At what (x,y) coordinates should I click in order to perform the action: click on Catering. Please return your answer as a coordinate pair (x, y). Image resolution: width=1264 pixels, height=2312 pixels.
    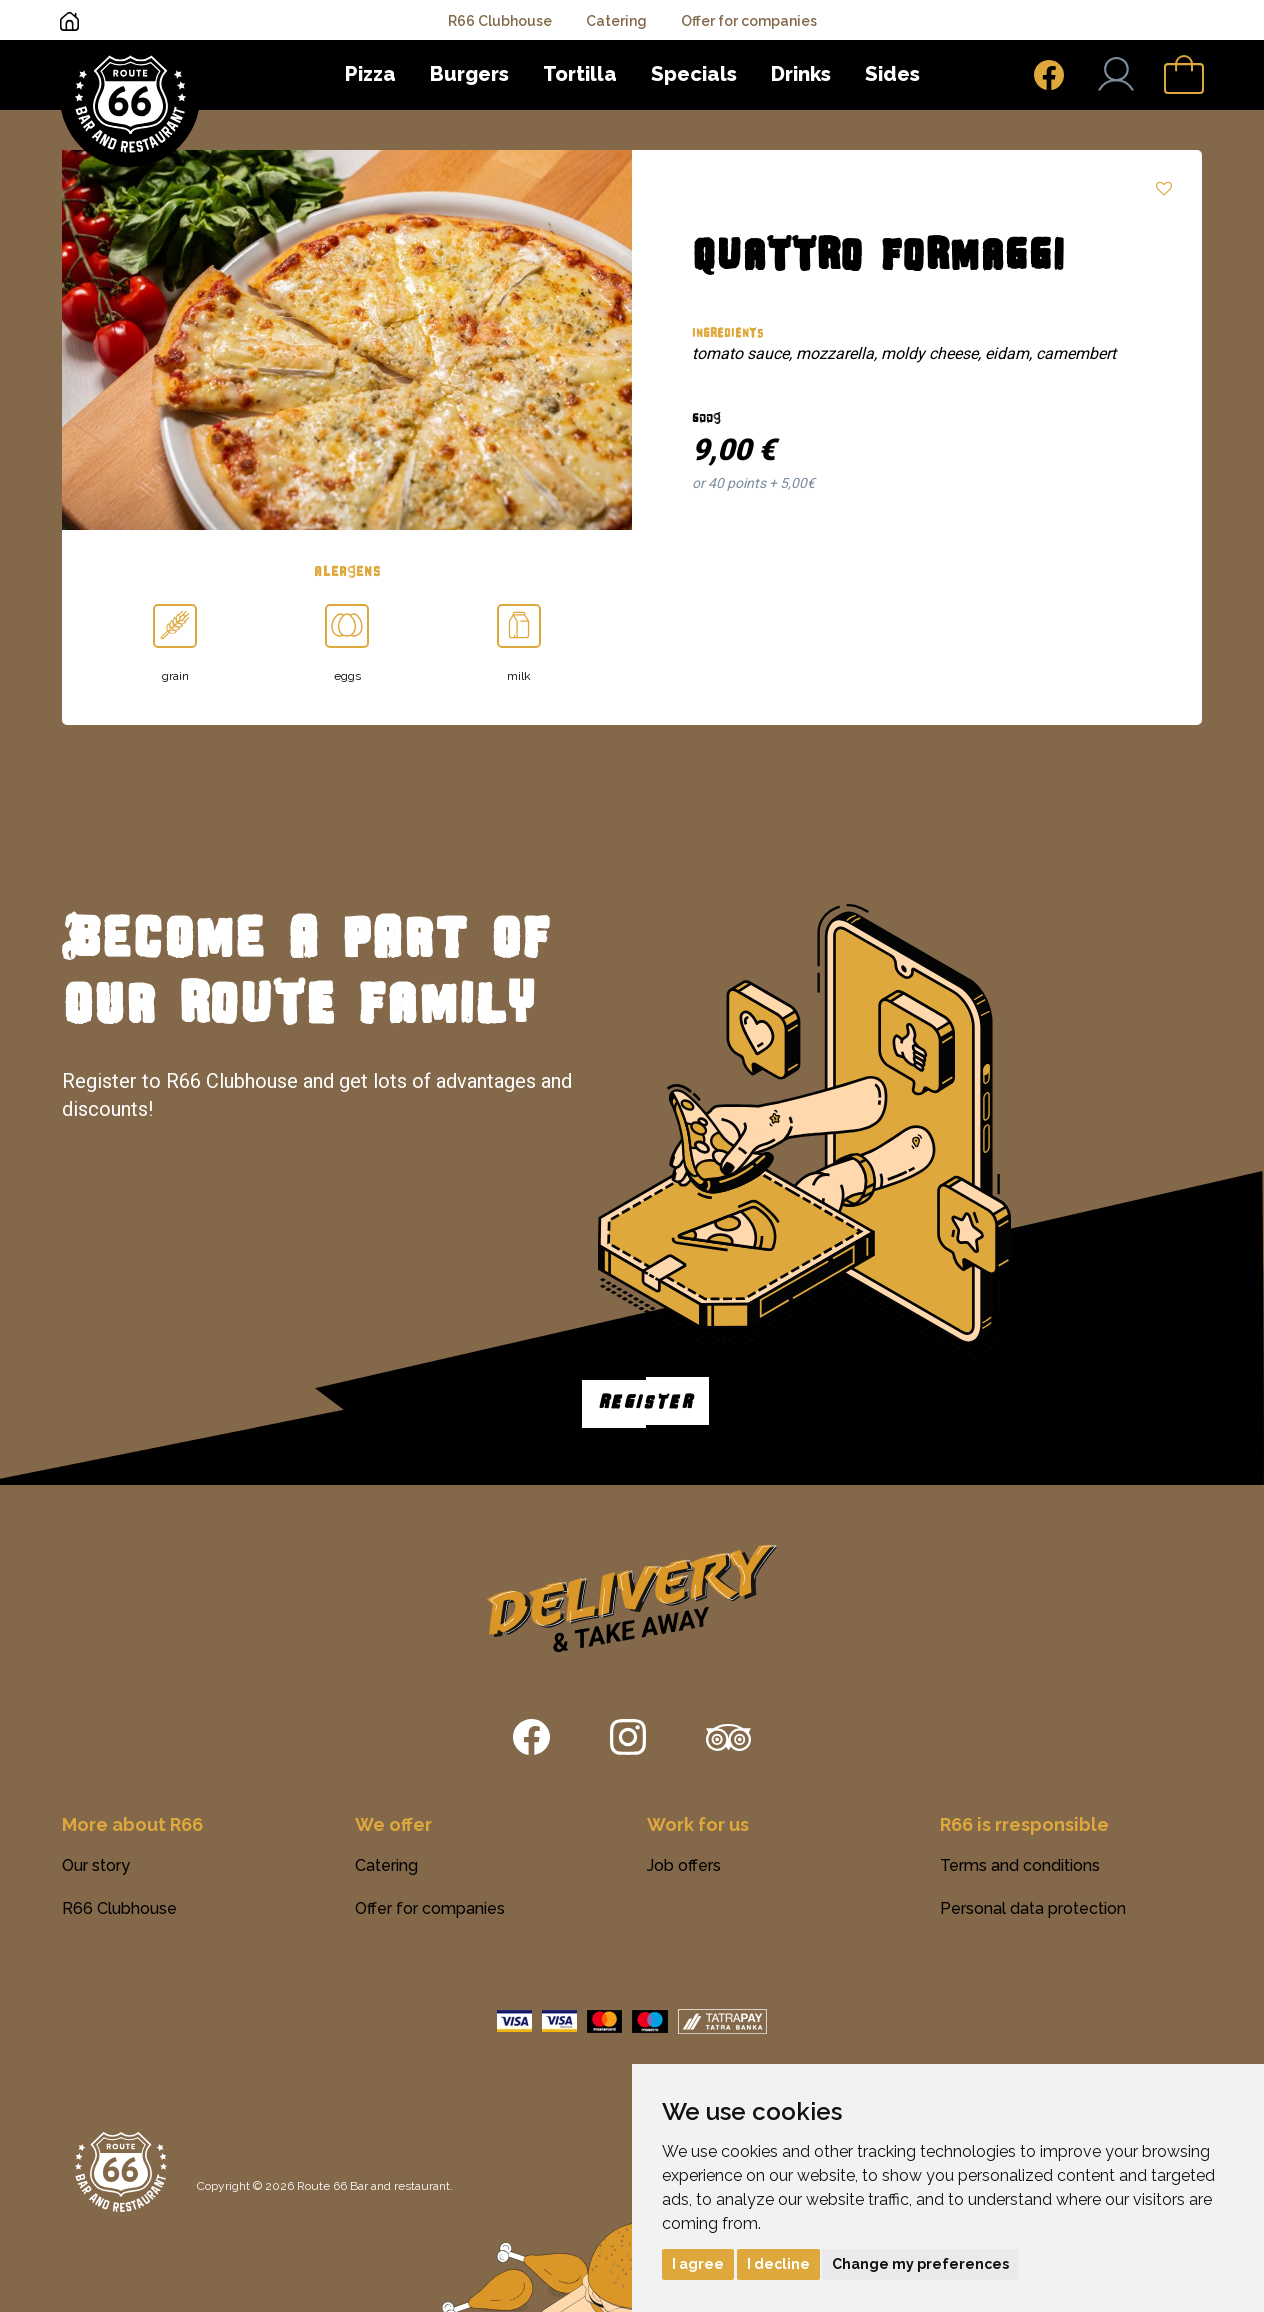
    Looking at the image, I should click on (616, 21).